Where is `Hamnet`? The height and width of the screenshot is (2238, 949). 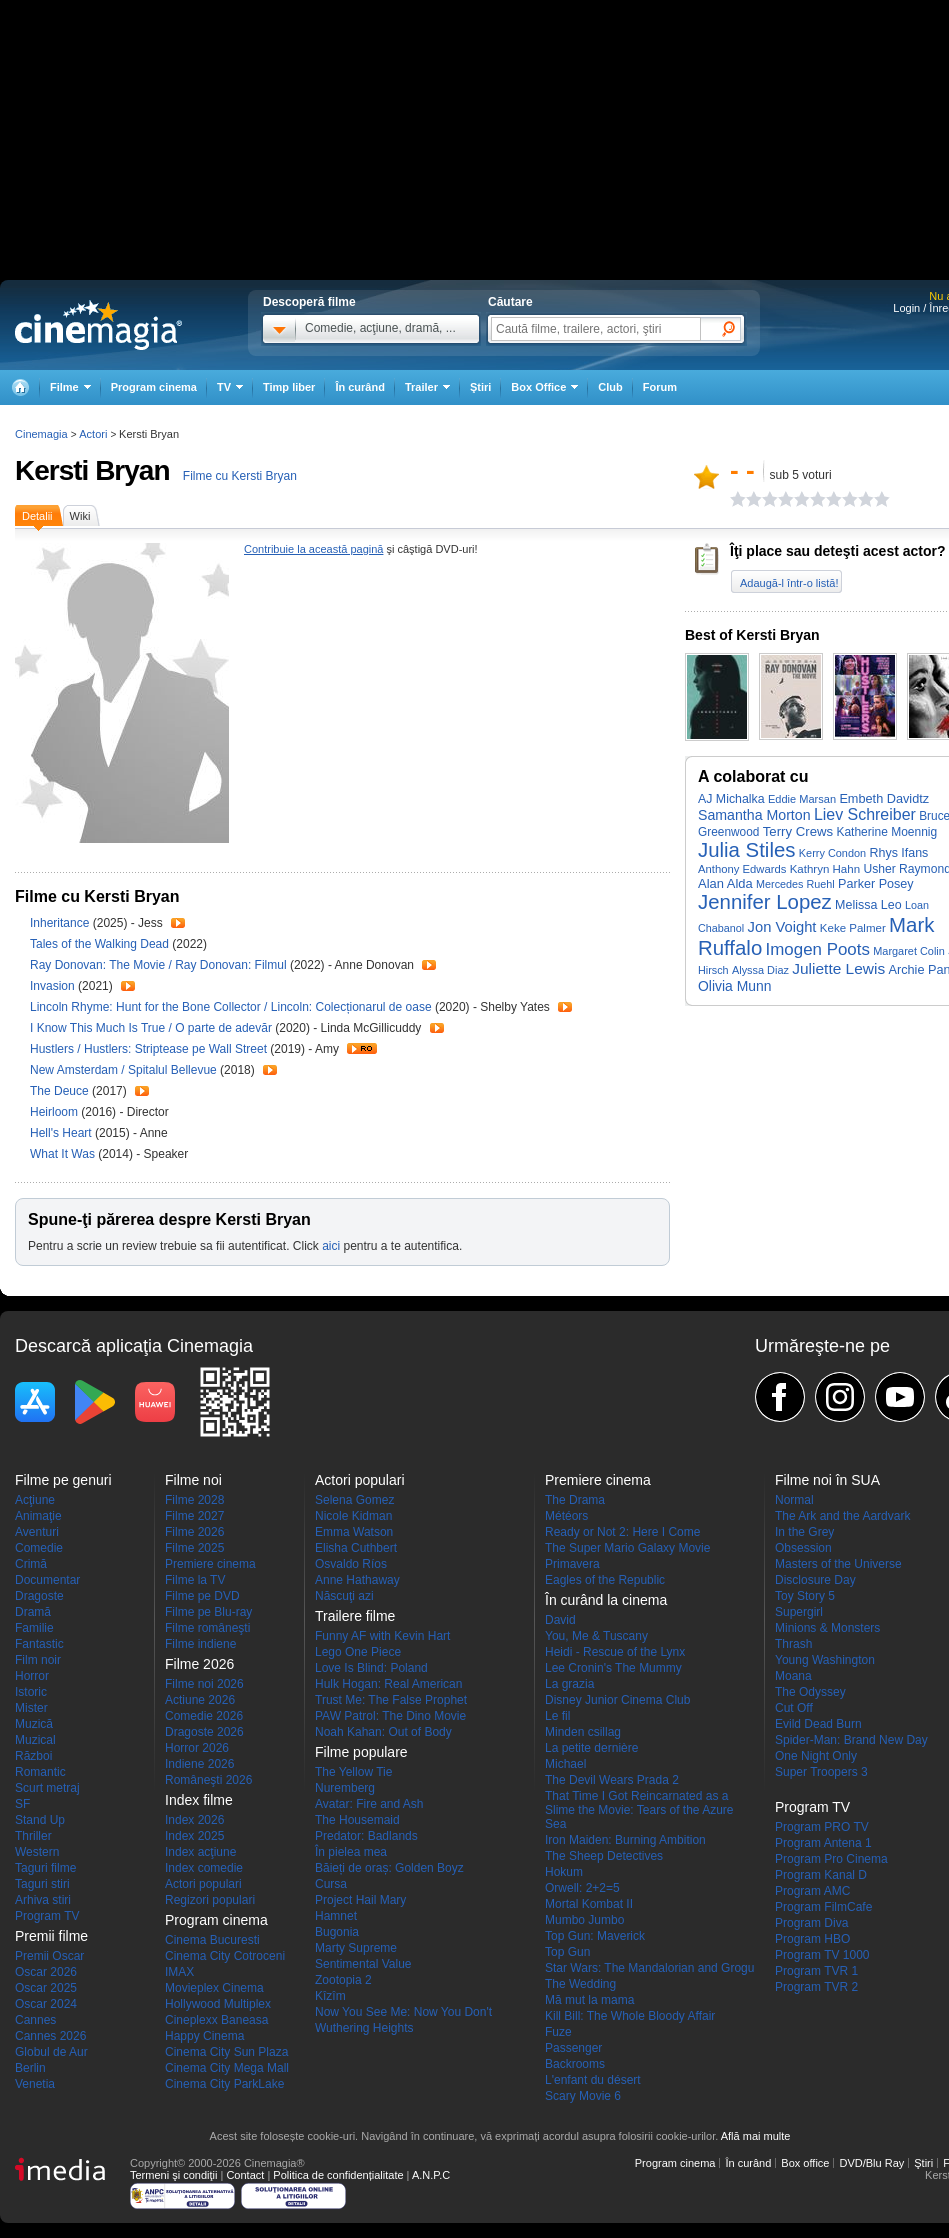
Hamnet is located at coordinates (336, 1916).